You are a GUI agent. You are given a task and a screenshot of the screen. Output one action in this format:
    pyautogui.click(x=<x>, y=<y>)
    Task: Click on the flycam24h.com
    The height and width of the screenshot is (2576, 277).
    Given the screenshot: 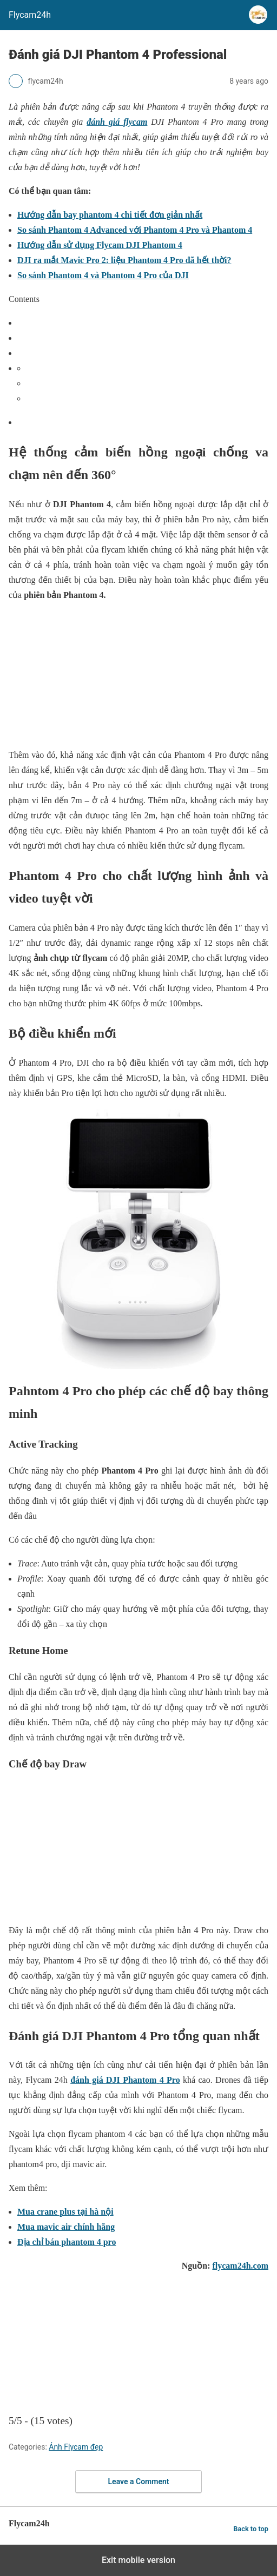 What is the action you would take?
    pyautogui.click(x=240, y=2265)
    